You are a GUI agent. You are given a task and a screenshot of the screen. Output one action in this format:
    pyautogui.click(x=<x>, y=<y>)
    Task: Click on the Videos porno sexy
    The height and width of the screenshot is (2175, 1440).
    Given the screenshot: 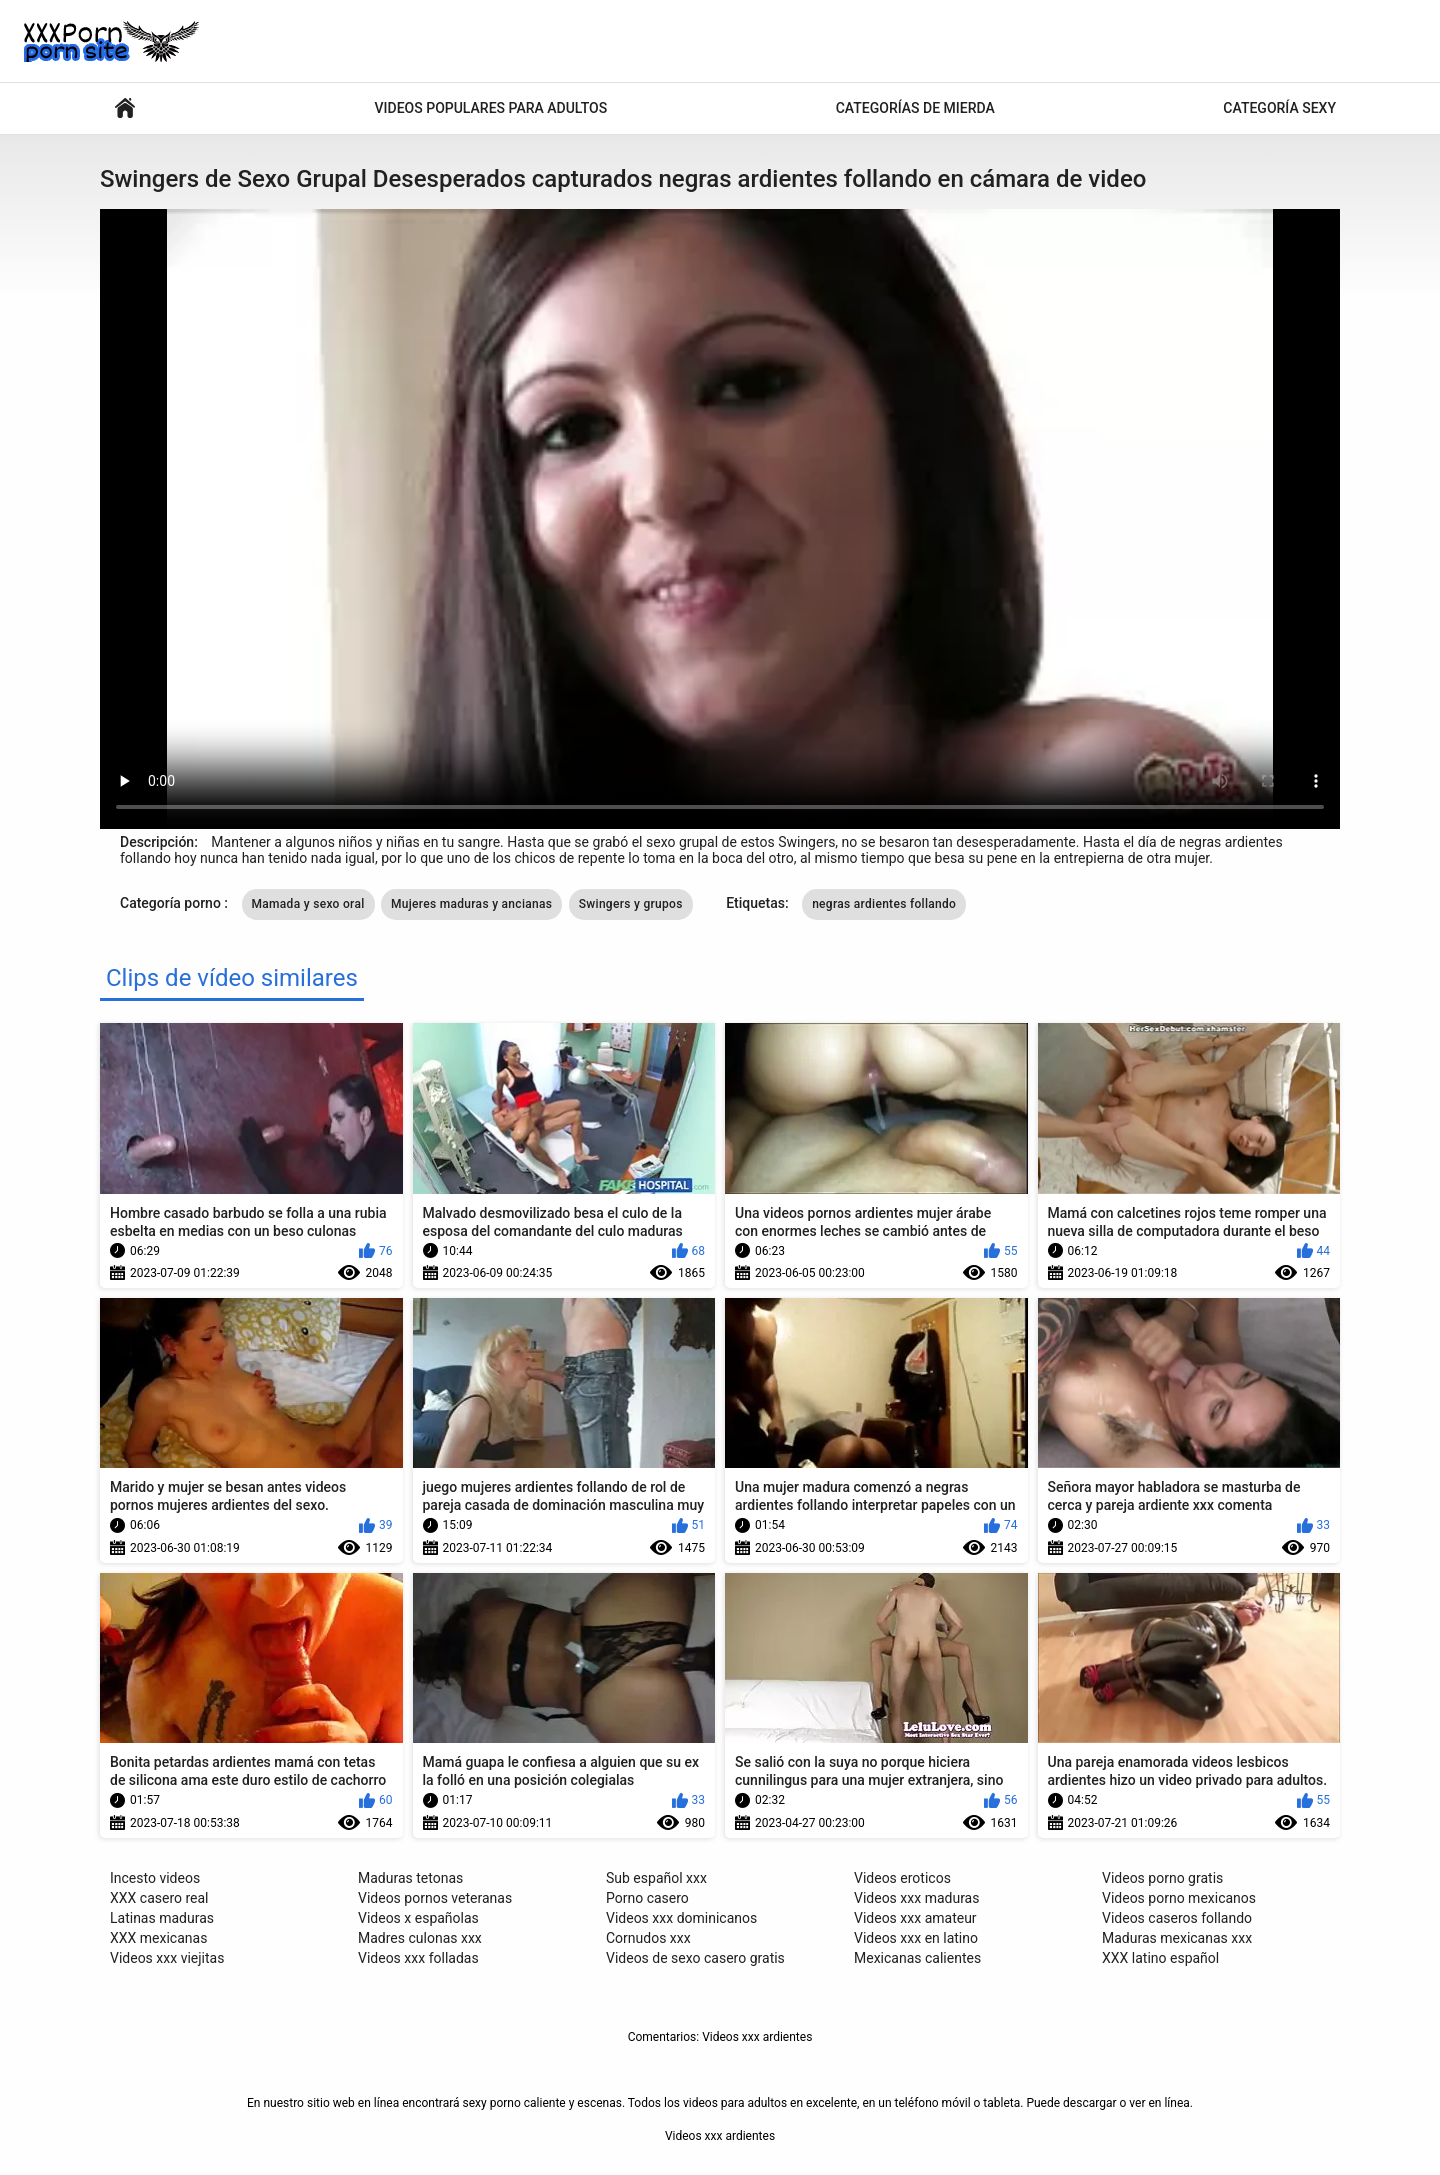 What is the action you would take?
    pyautogui.click(x=125, y=108)
    